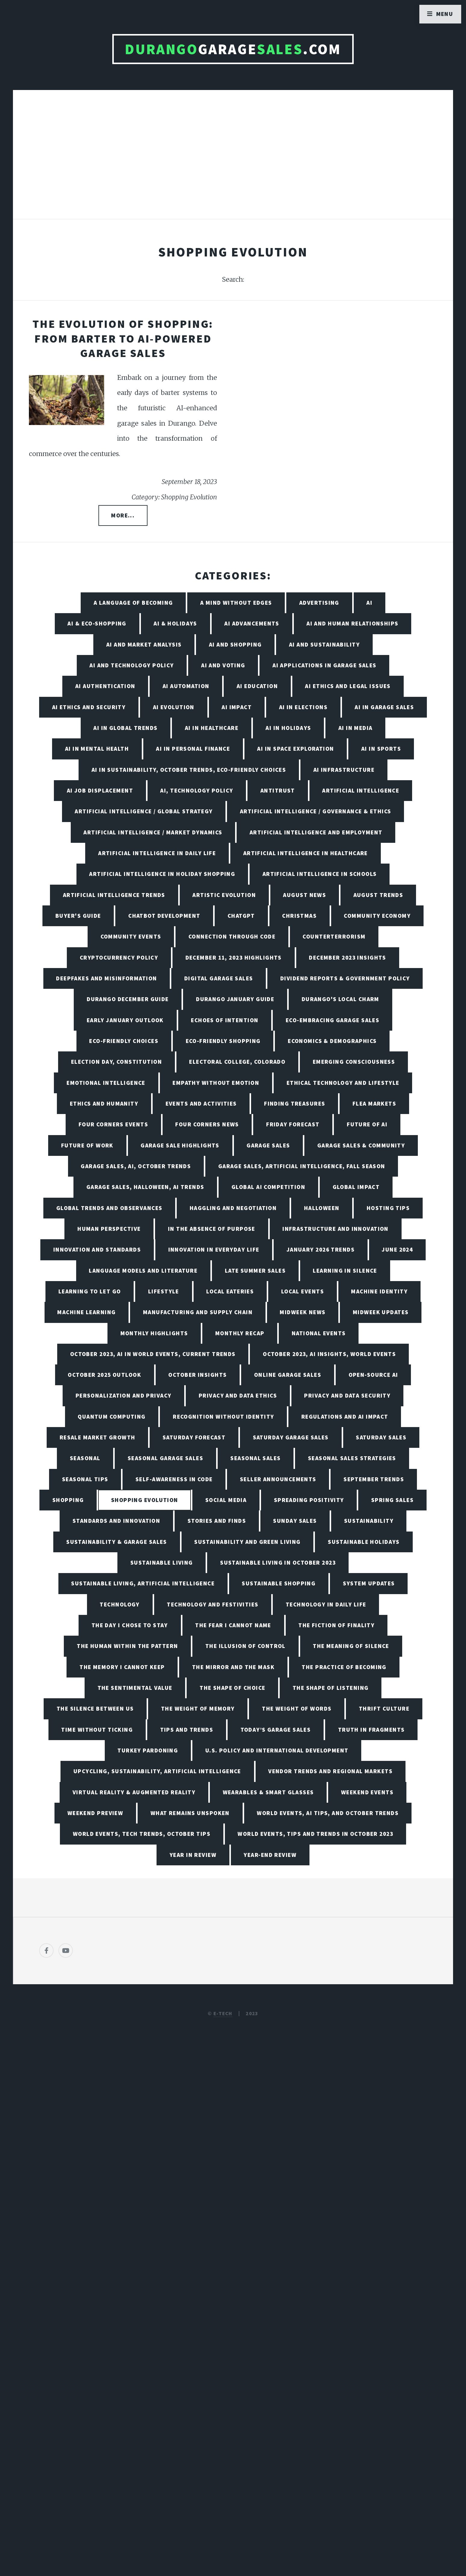 The width and height of the screenshot is (466, 2576). What do you see at coordinates (321, 1249) in the screenshot?
I see `January 2026 Trends` at bounding box center [321, 1249].